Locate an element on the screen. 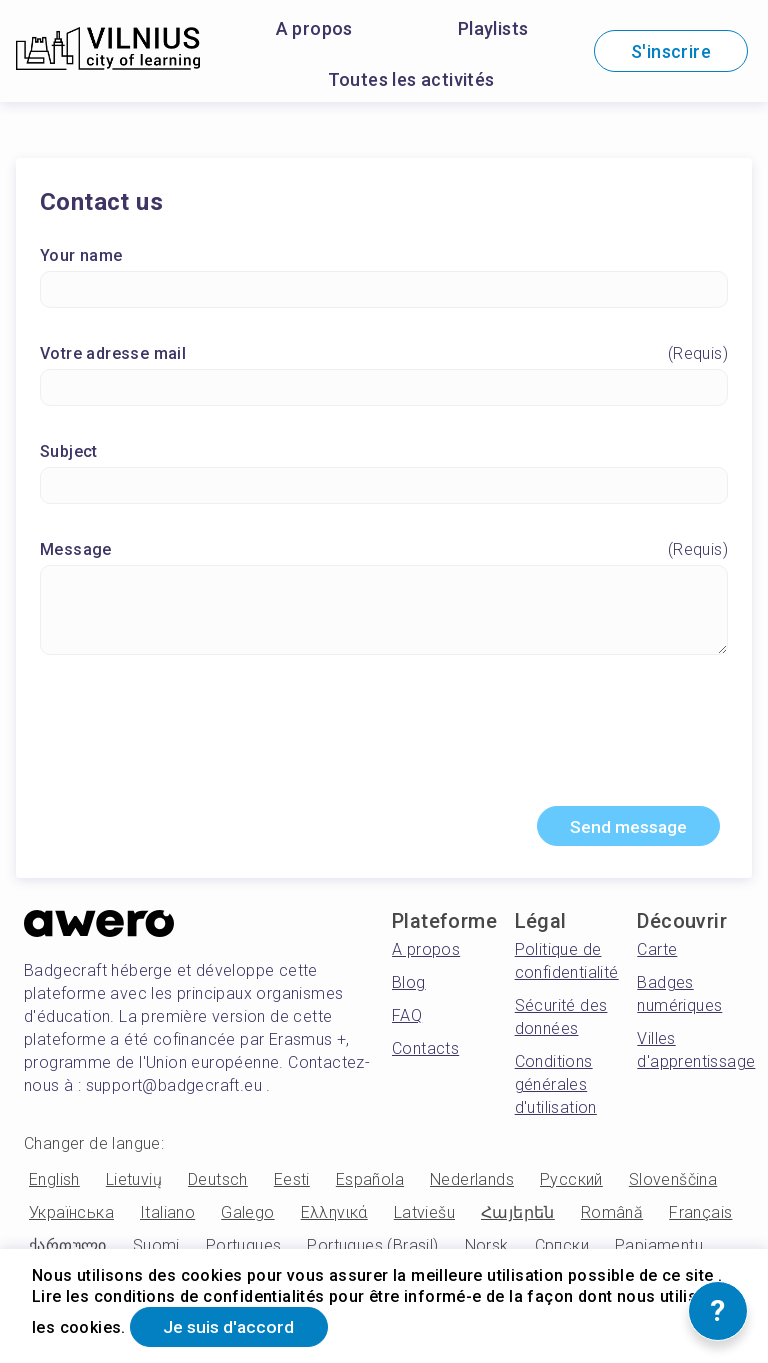  Send message is located at coordinates (624, 828).